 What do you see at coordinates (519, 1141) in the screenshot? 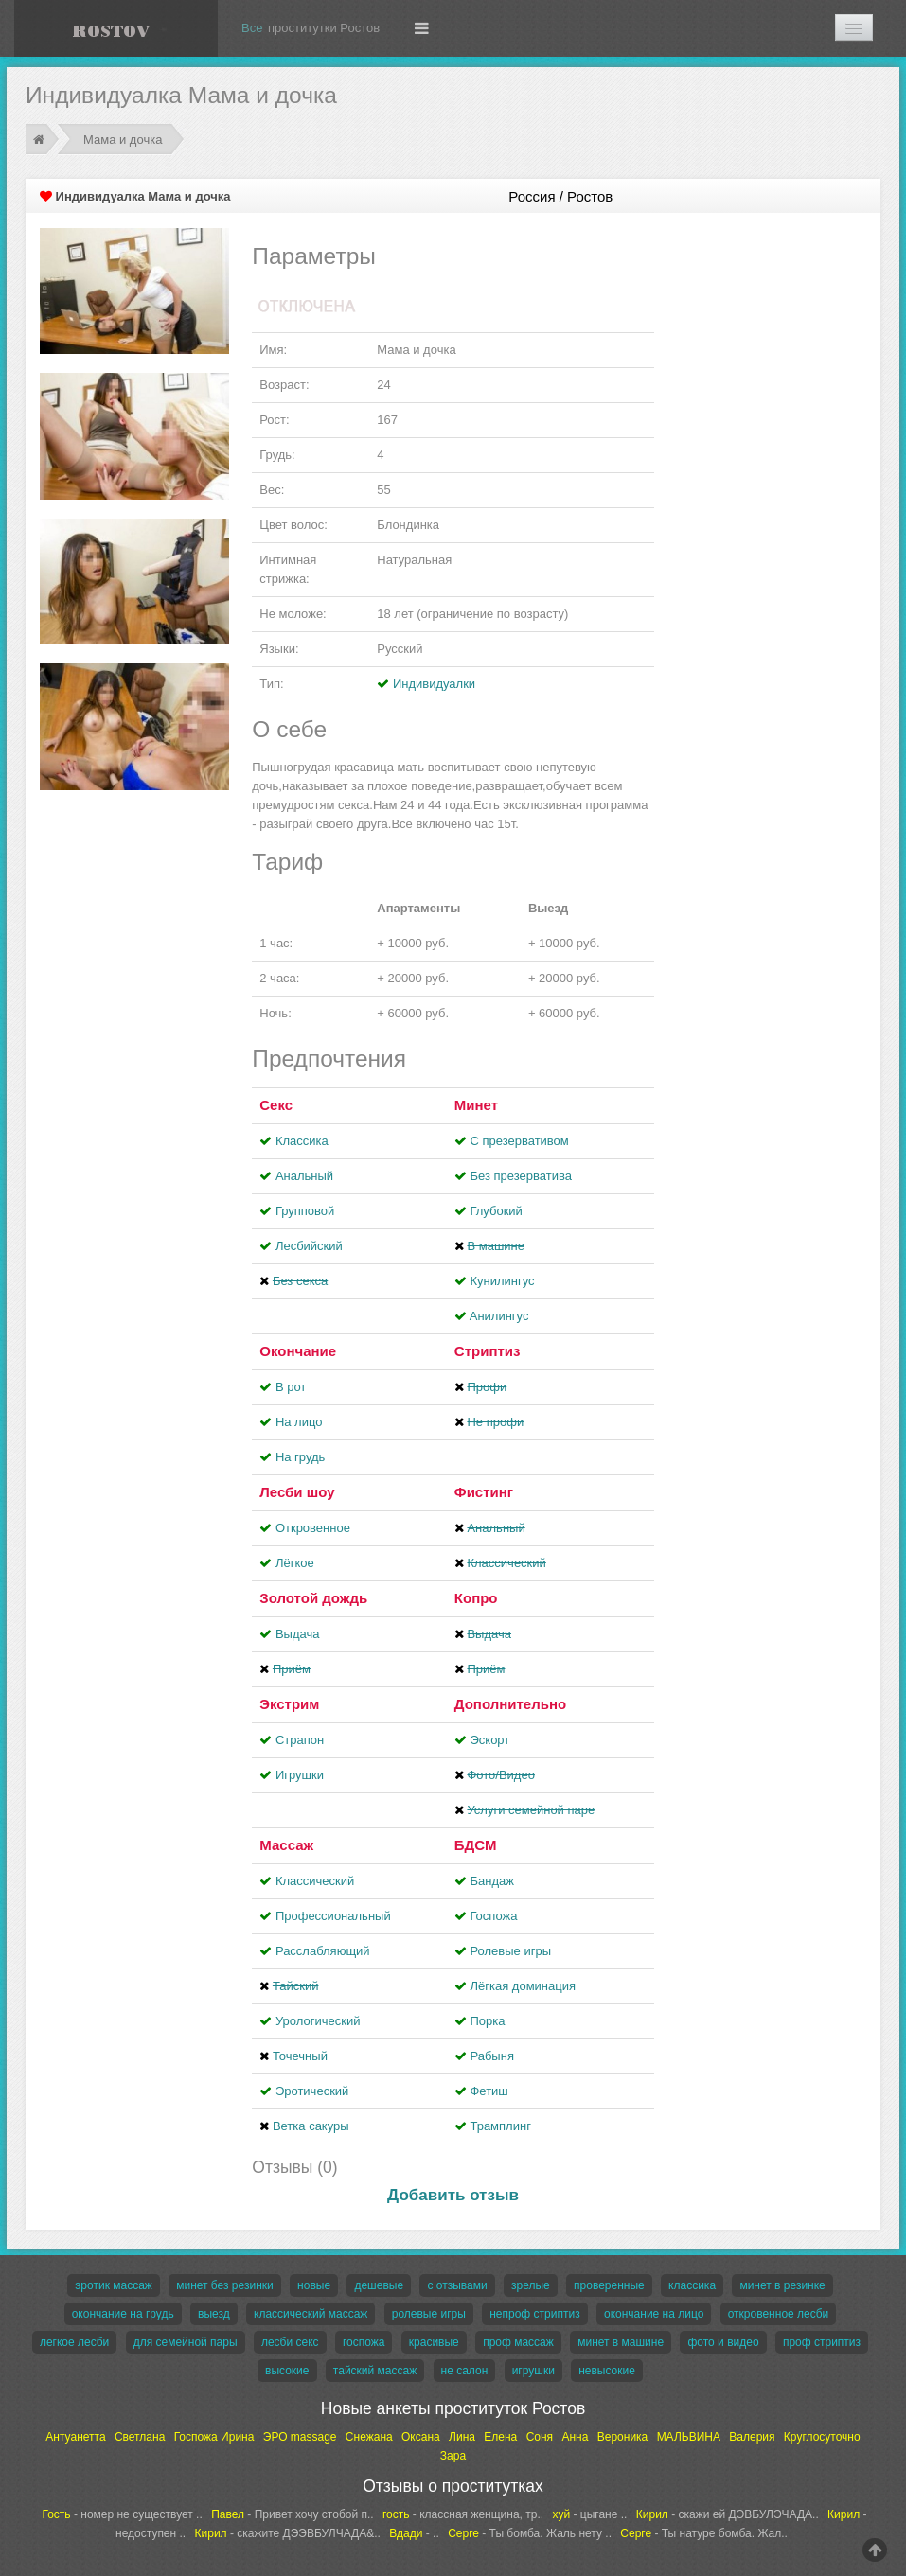
I see `С презервативом` at bounding box center [519, 1141].